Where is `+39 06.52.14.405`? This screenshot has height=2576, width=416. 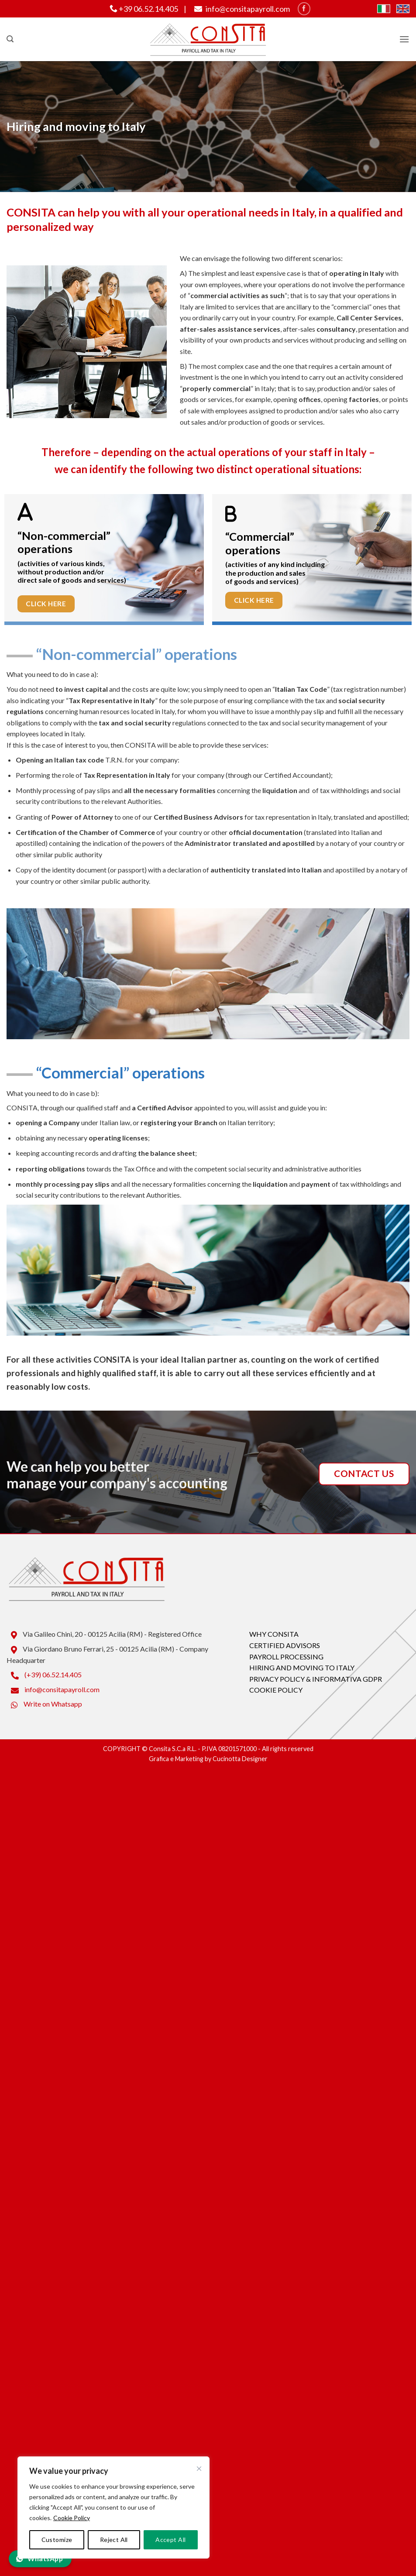 +39 06.52.14.405 is located at coordinates (144, 9).